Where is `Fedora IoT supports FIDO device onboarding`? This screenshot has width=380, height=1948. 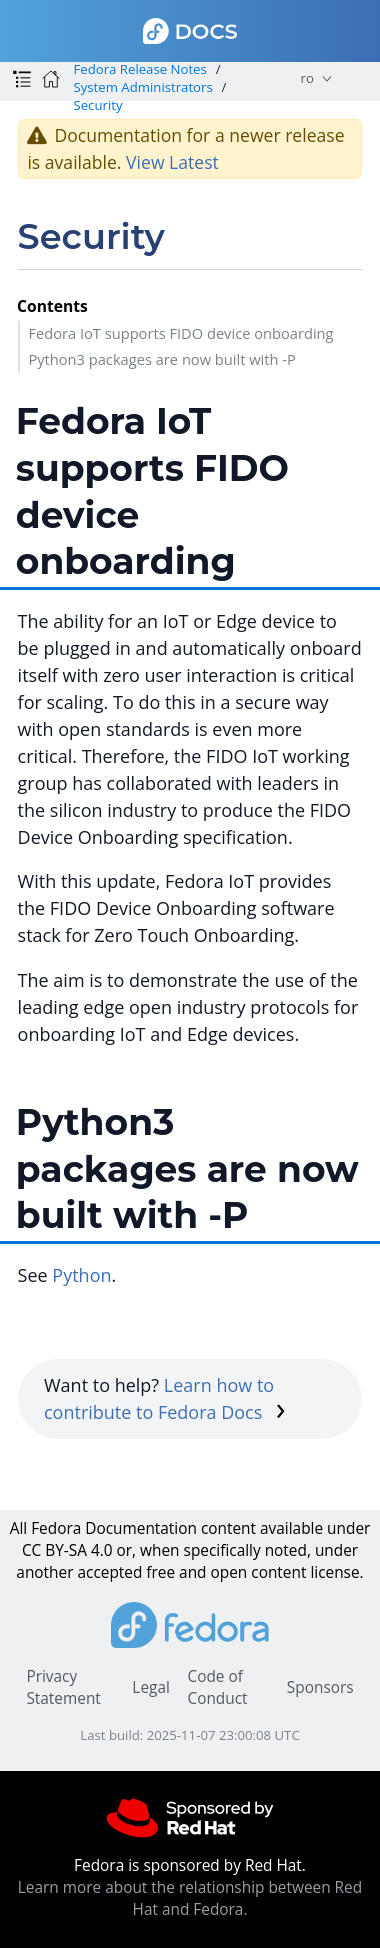
Fedora IoT supports FIDO device onboarding is located at coordinates (180, 333).